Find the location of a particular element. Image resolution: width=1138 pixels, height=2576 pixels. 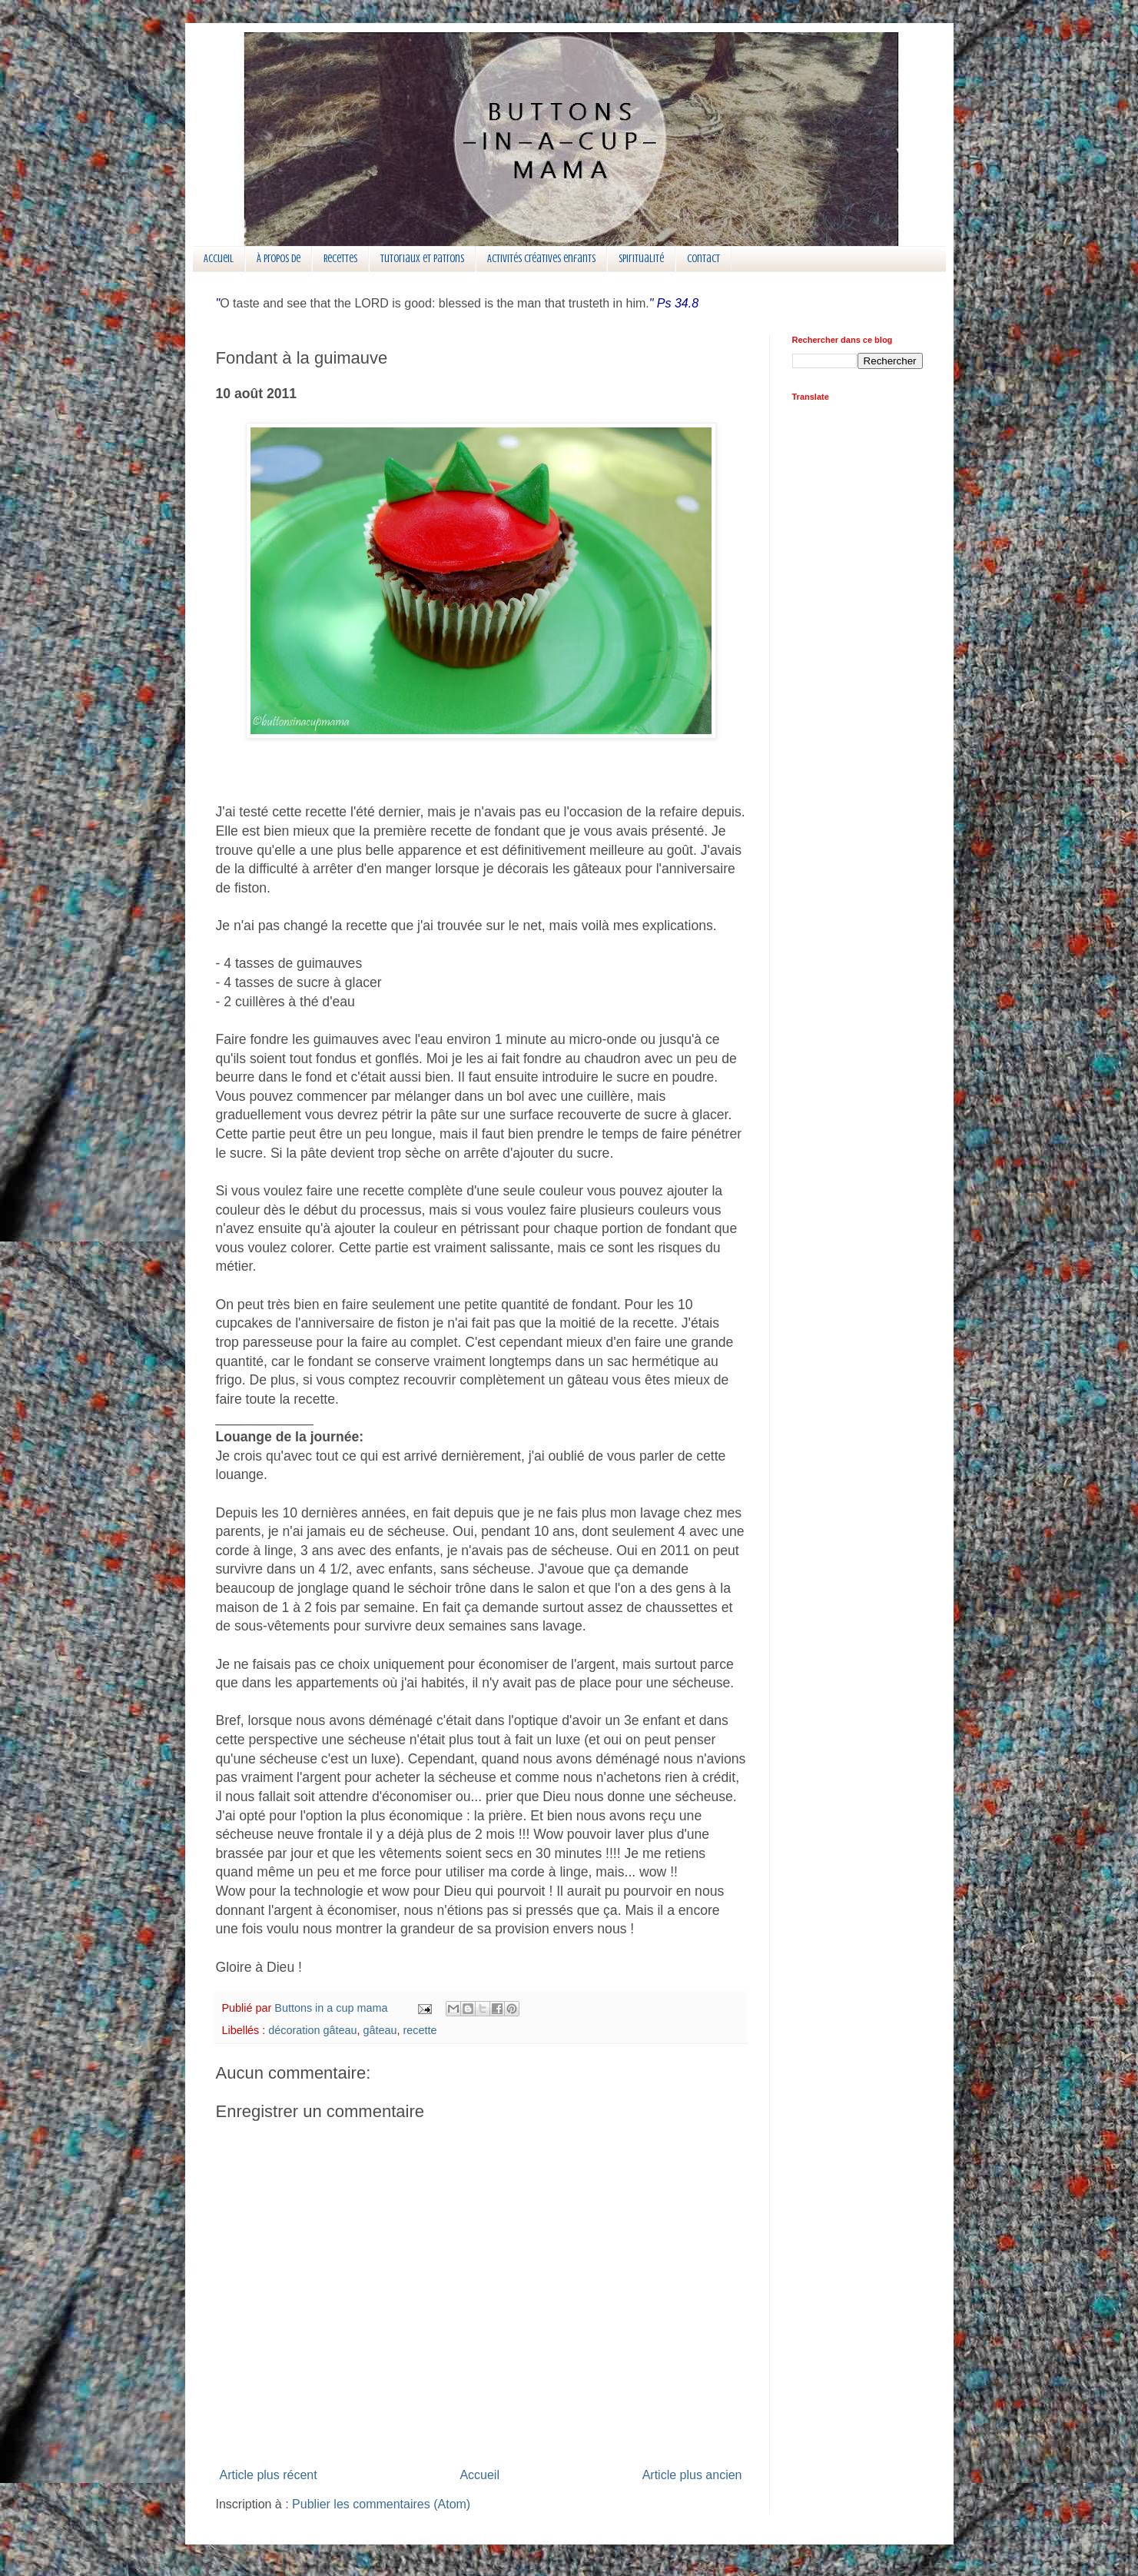

Article plus ancien is located at coordinates (692, 2474).